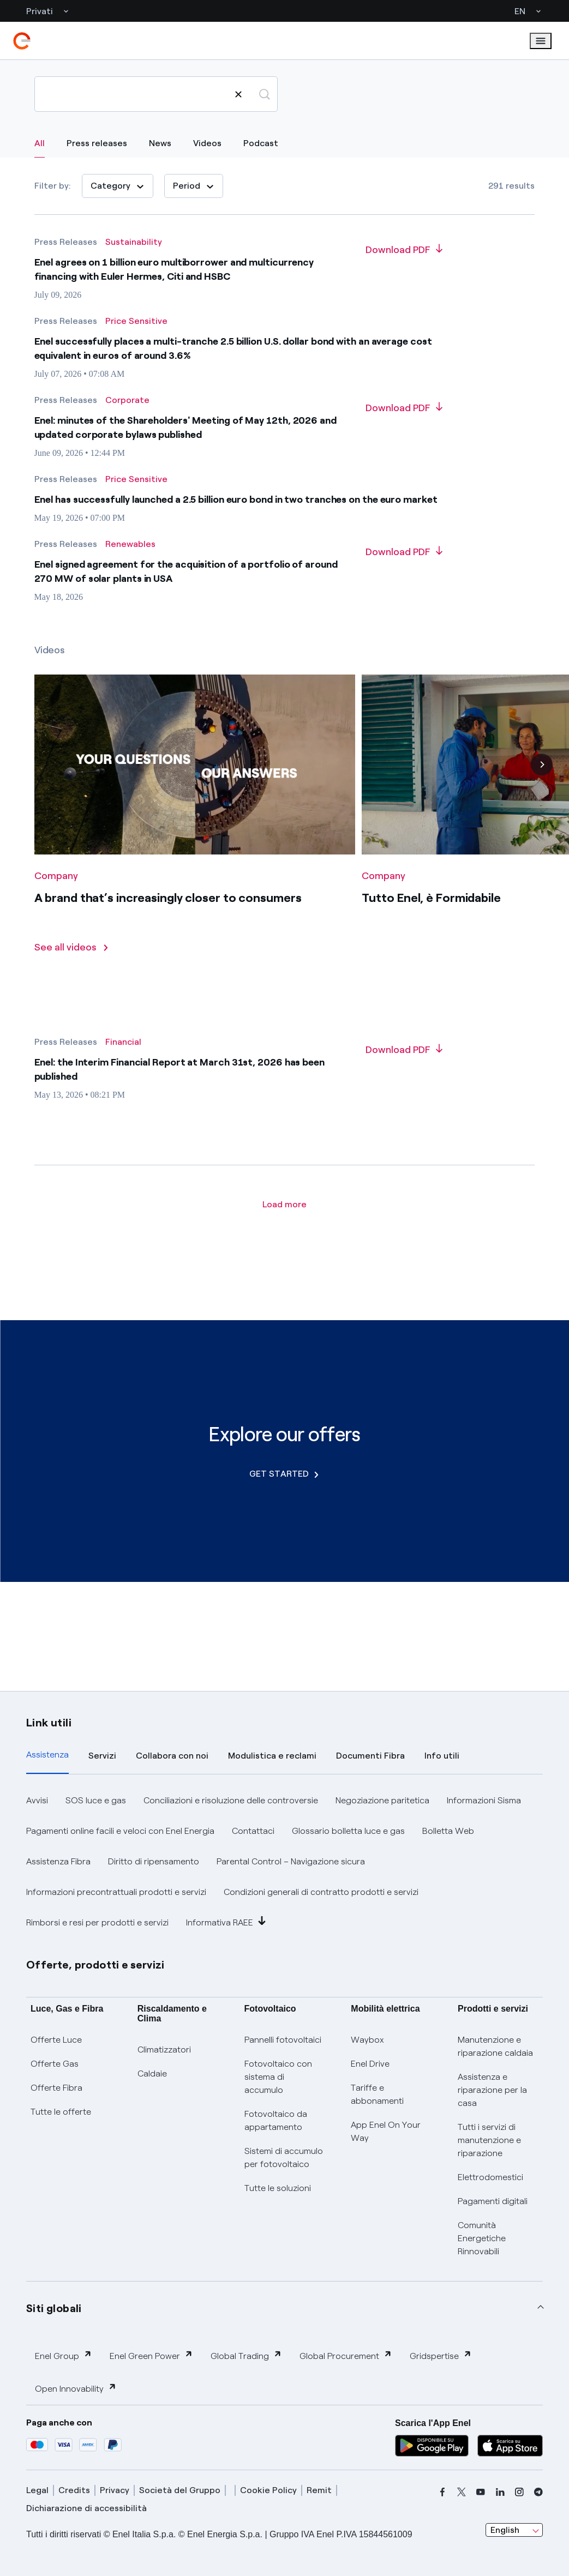 This screenshot has width=569, height=2576. Describe the element at coordinates (404, 552) in the screenshot. I see `[Download PDF about Enel signed agreement for the acquisition of a portfolio of around 270 MW of solar plants in USA]` at that location.